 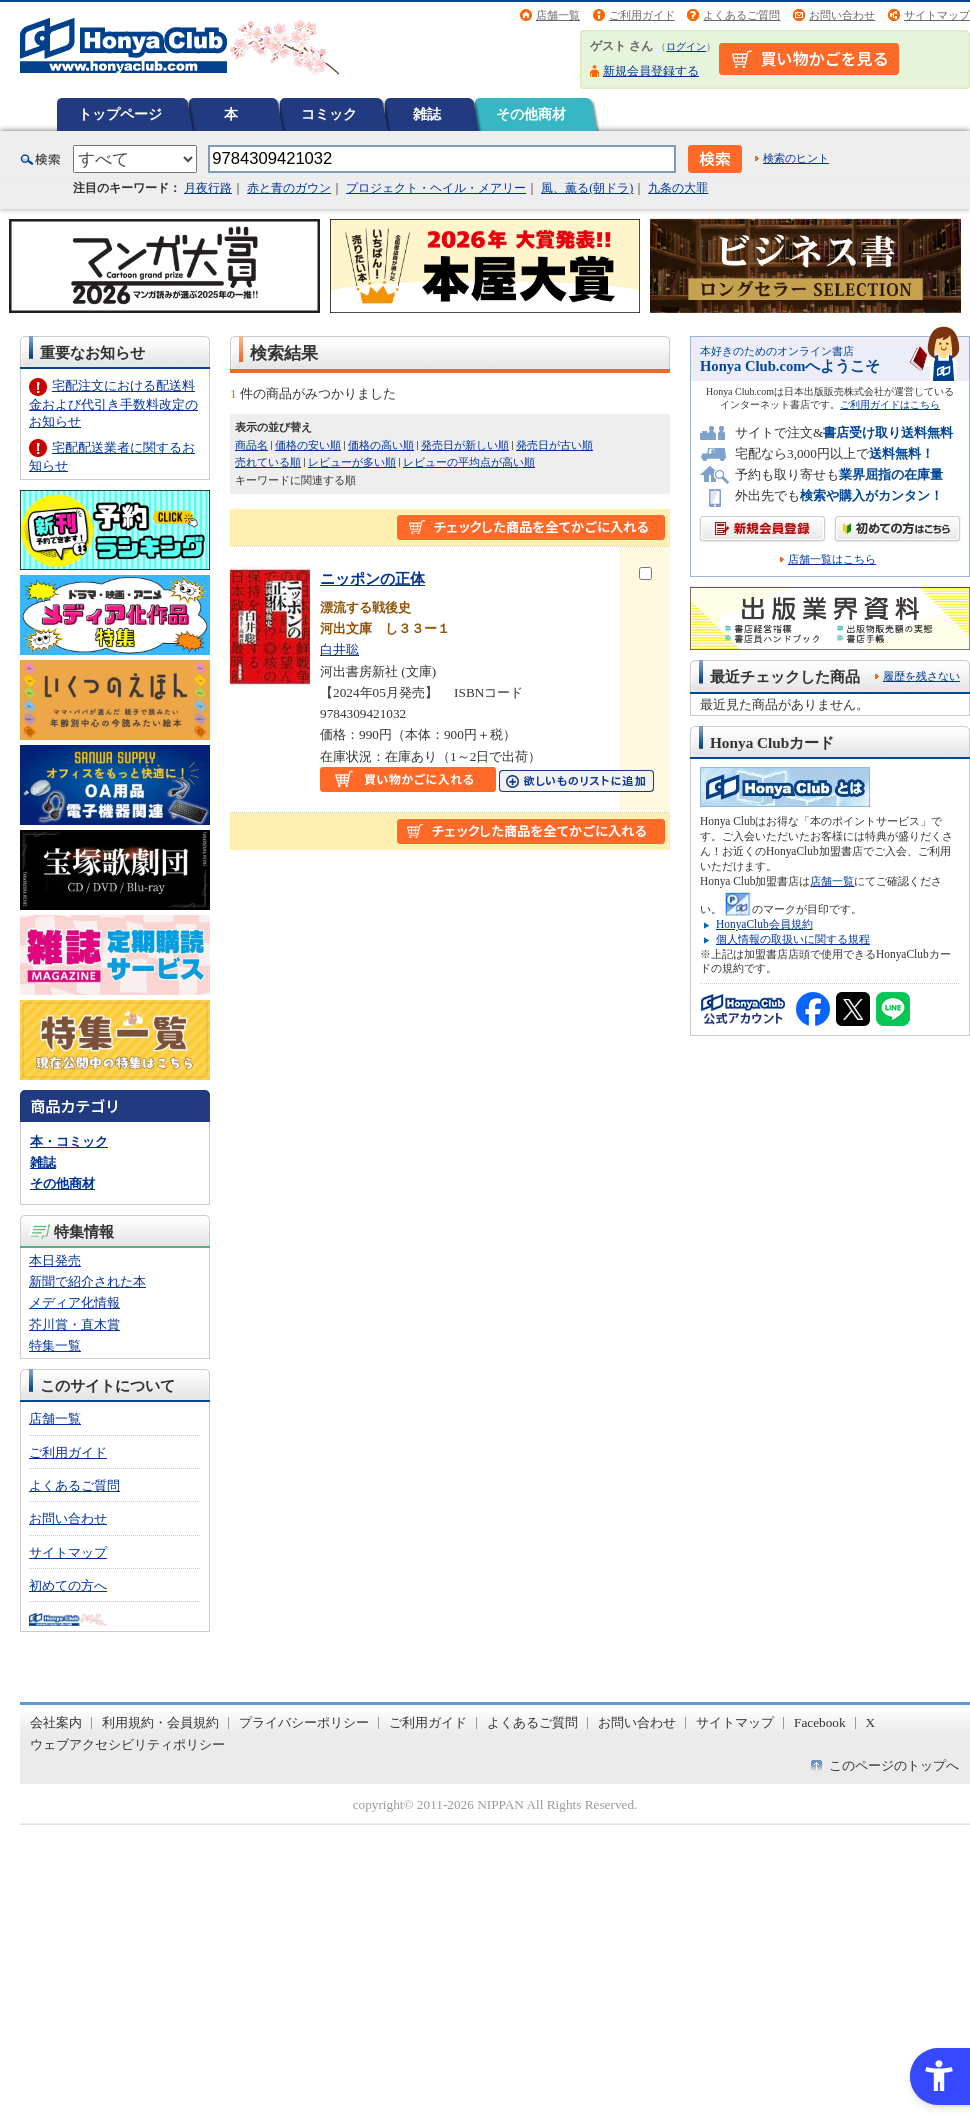 What do you see at coordinates (832, 559) in the screenshot?
I see `店舗一覧はこちら` at bounding box center [832, 559].